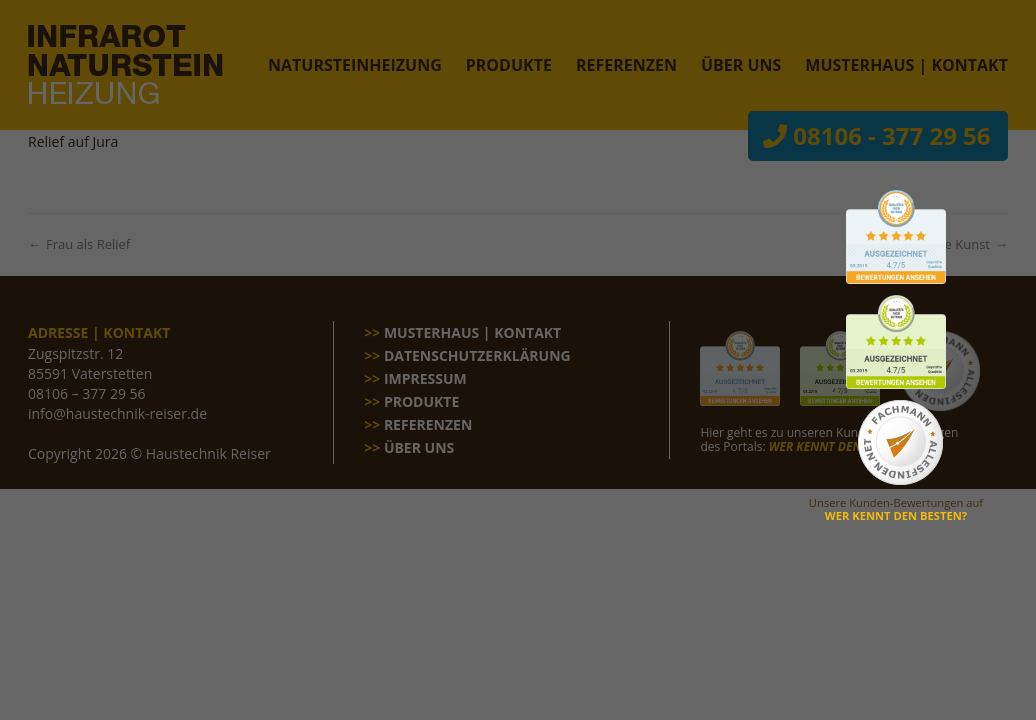  What do you see at coordinates (518, 500) in the screenshot?
I see `Individuelle Datenschutzeinstellungen [button]` at bounding box center [518, 500].